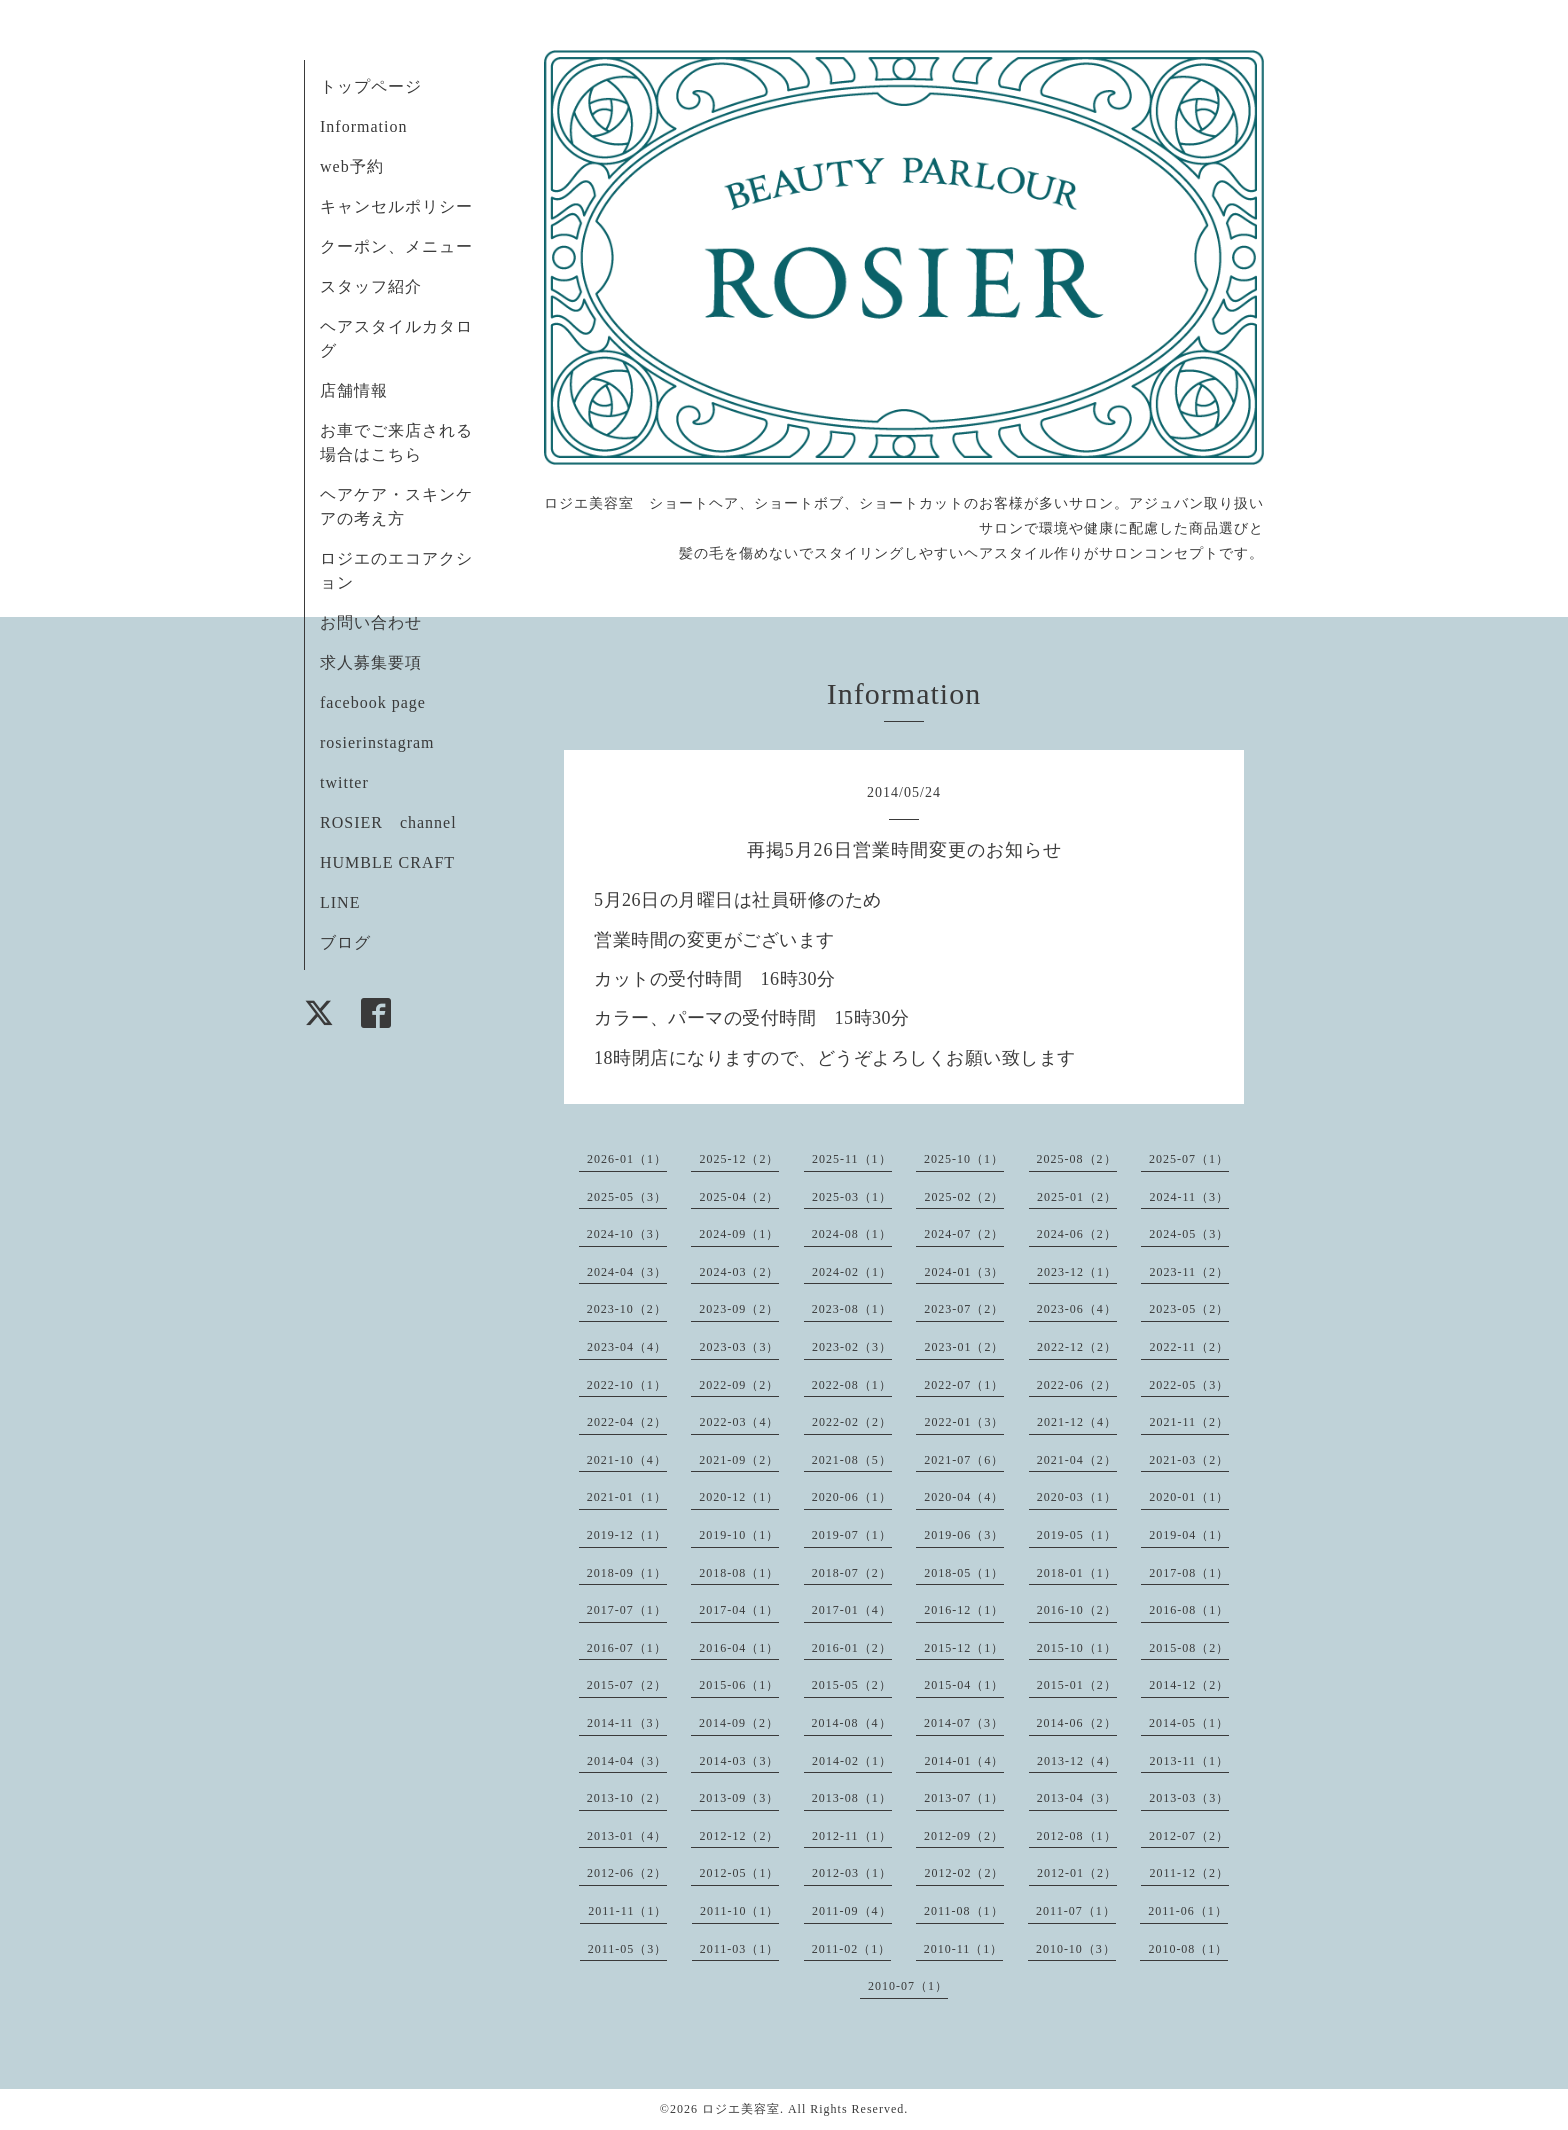 The height and width of the screenshot is (2130, 1568). I want to click on LINE, so click(340, 902).